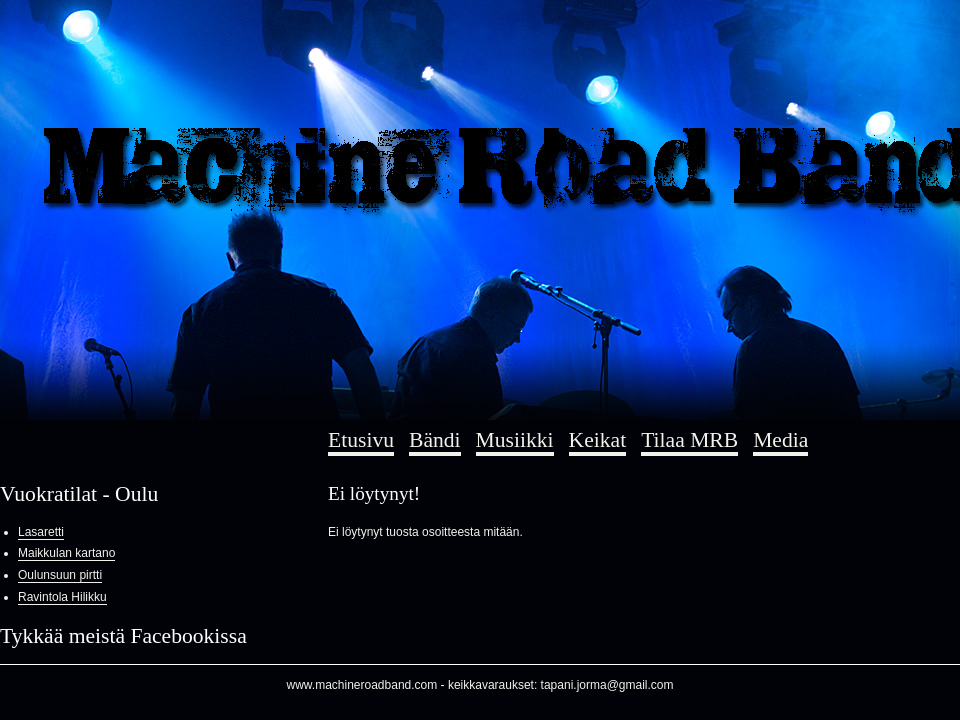 Image resolution: width=960 pixels, height=720 pixels. Describe the element at coordinates (62, 597) in the screenshot. I see `Ravintola Hilikku` at that location.